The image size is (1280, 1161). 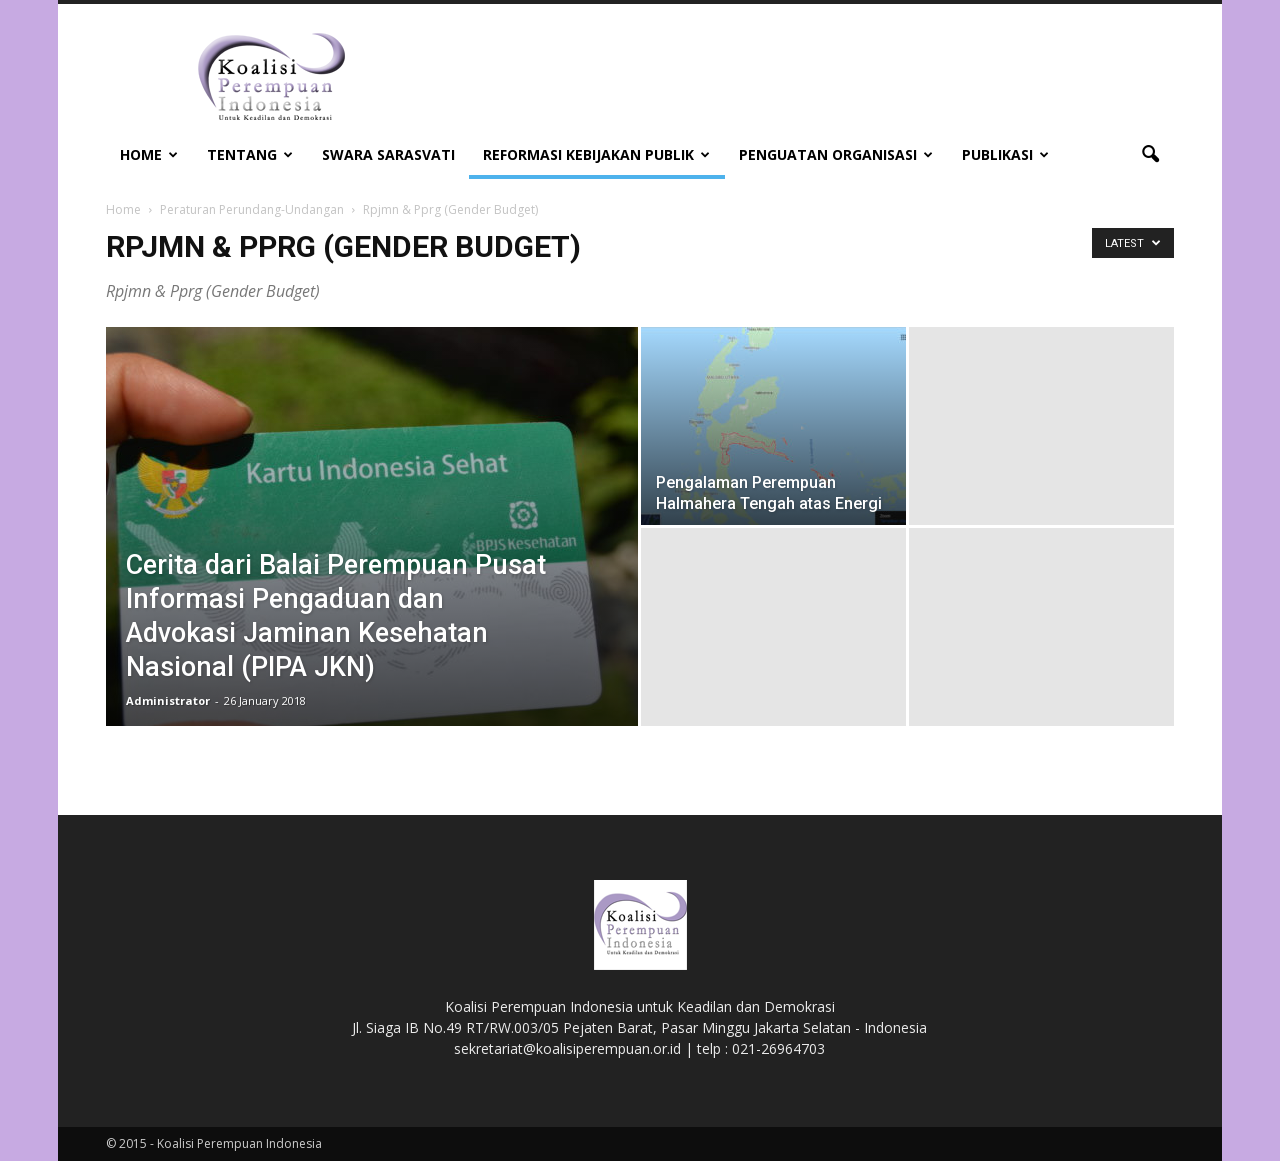 I want to click on Tentang, so click(x=250, y=154).